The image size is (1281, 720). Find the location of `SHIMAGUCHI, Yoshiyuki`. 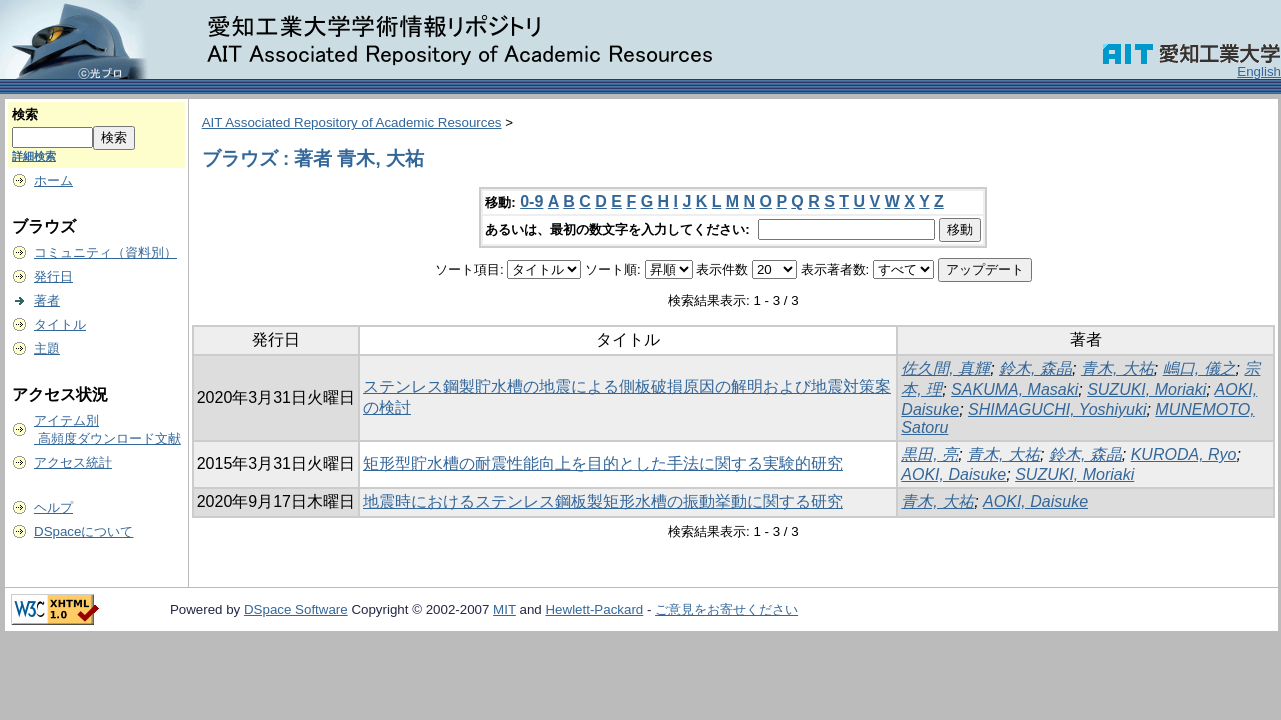

SHIMAGUCHI, Yoshiyuki is located at coordinates (1057, 409).